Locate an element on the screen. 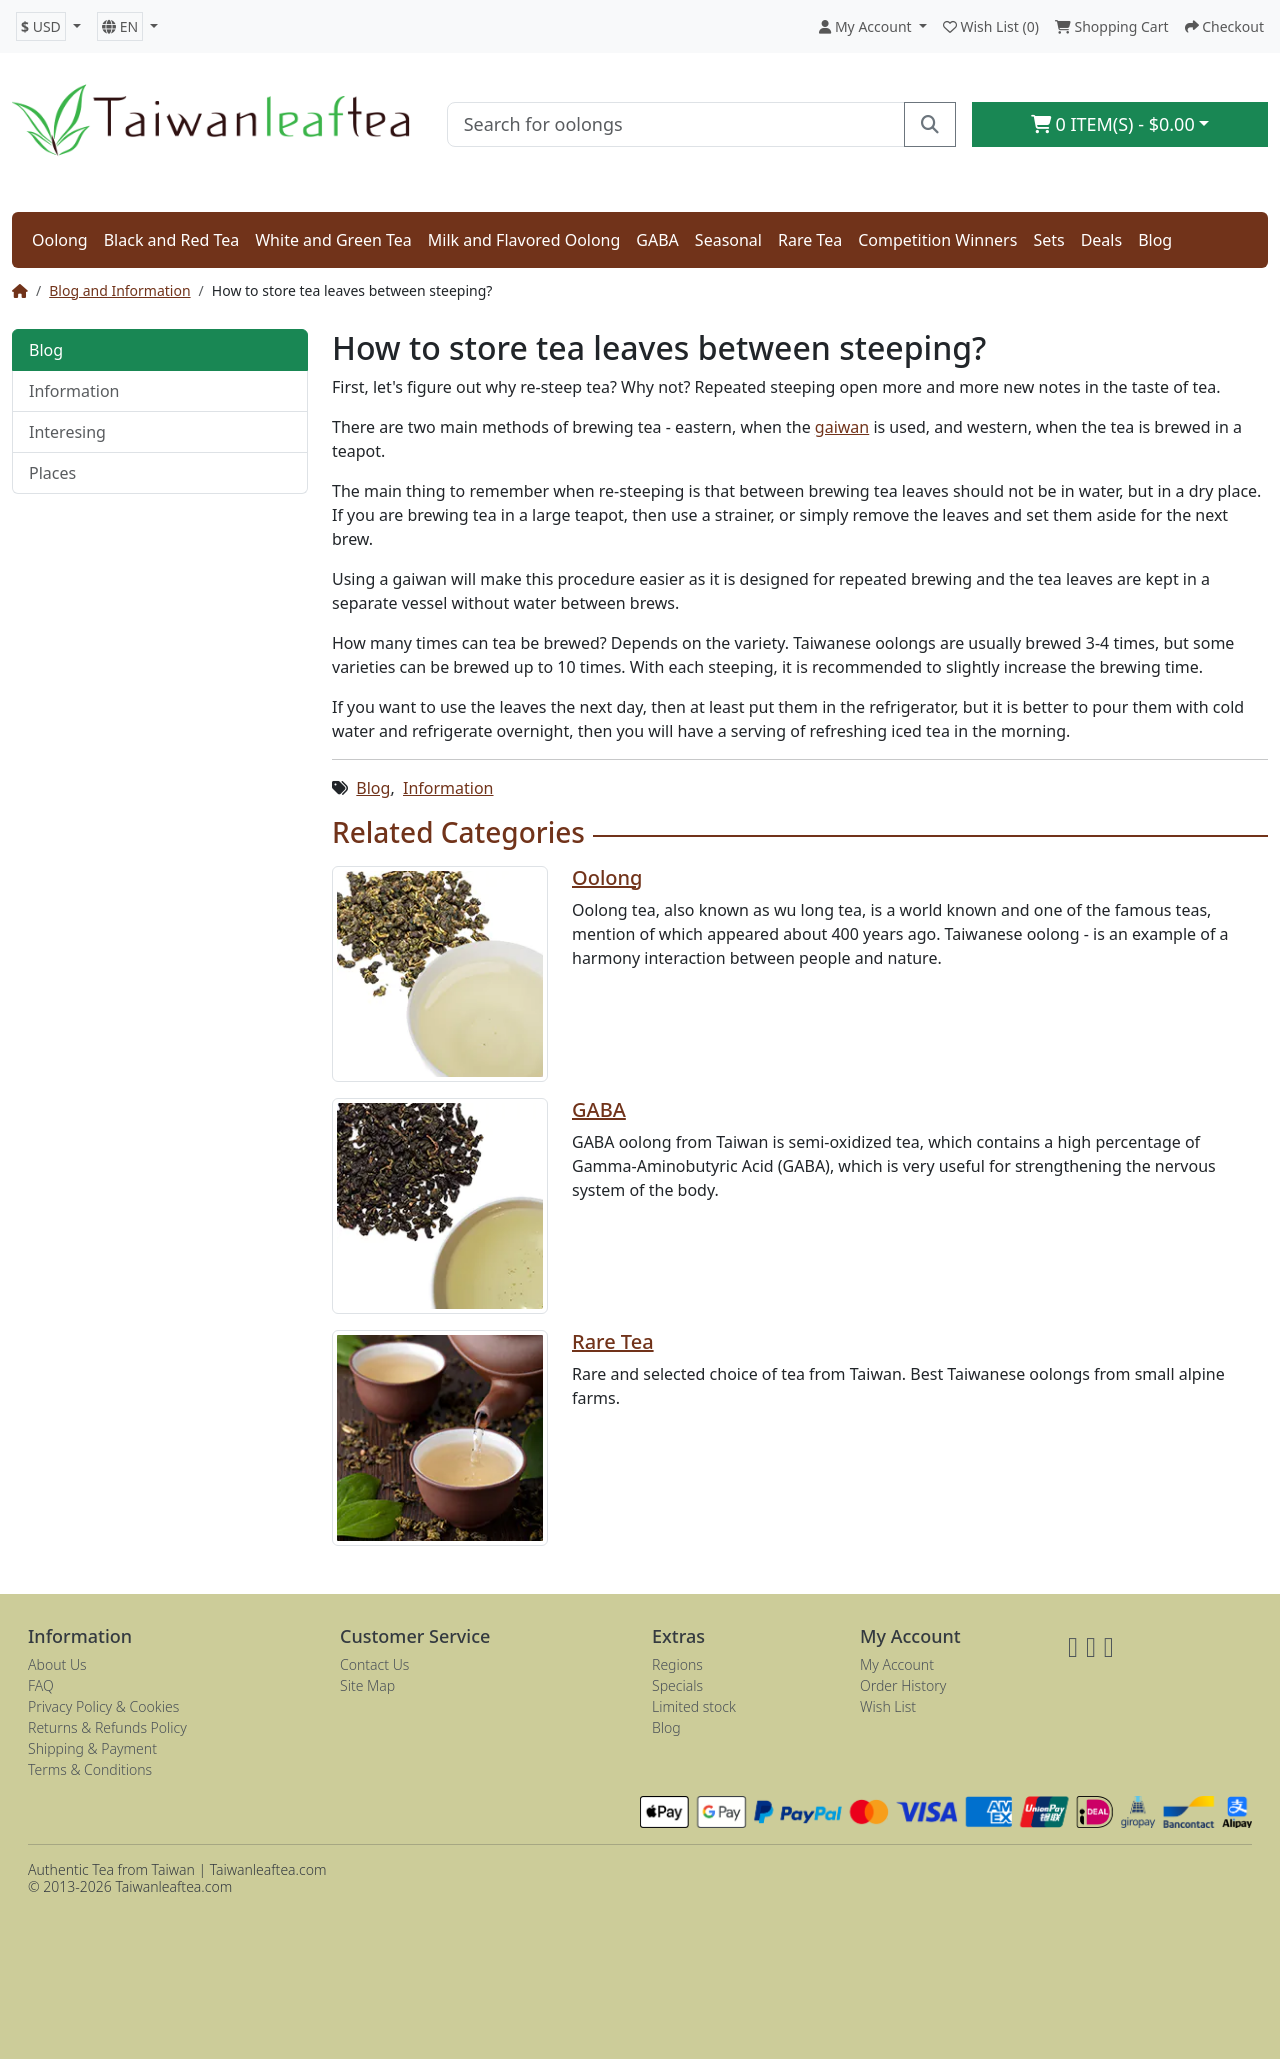 Image resolution: width=1280 pixels, height=2059 pixels. Sets is located at coordinates (1048, 240).